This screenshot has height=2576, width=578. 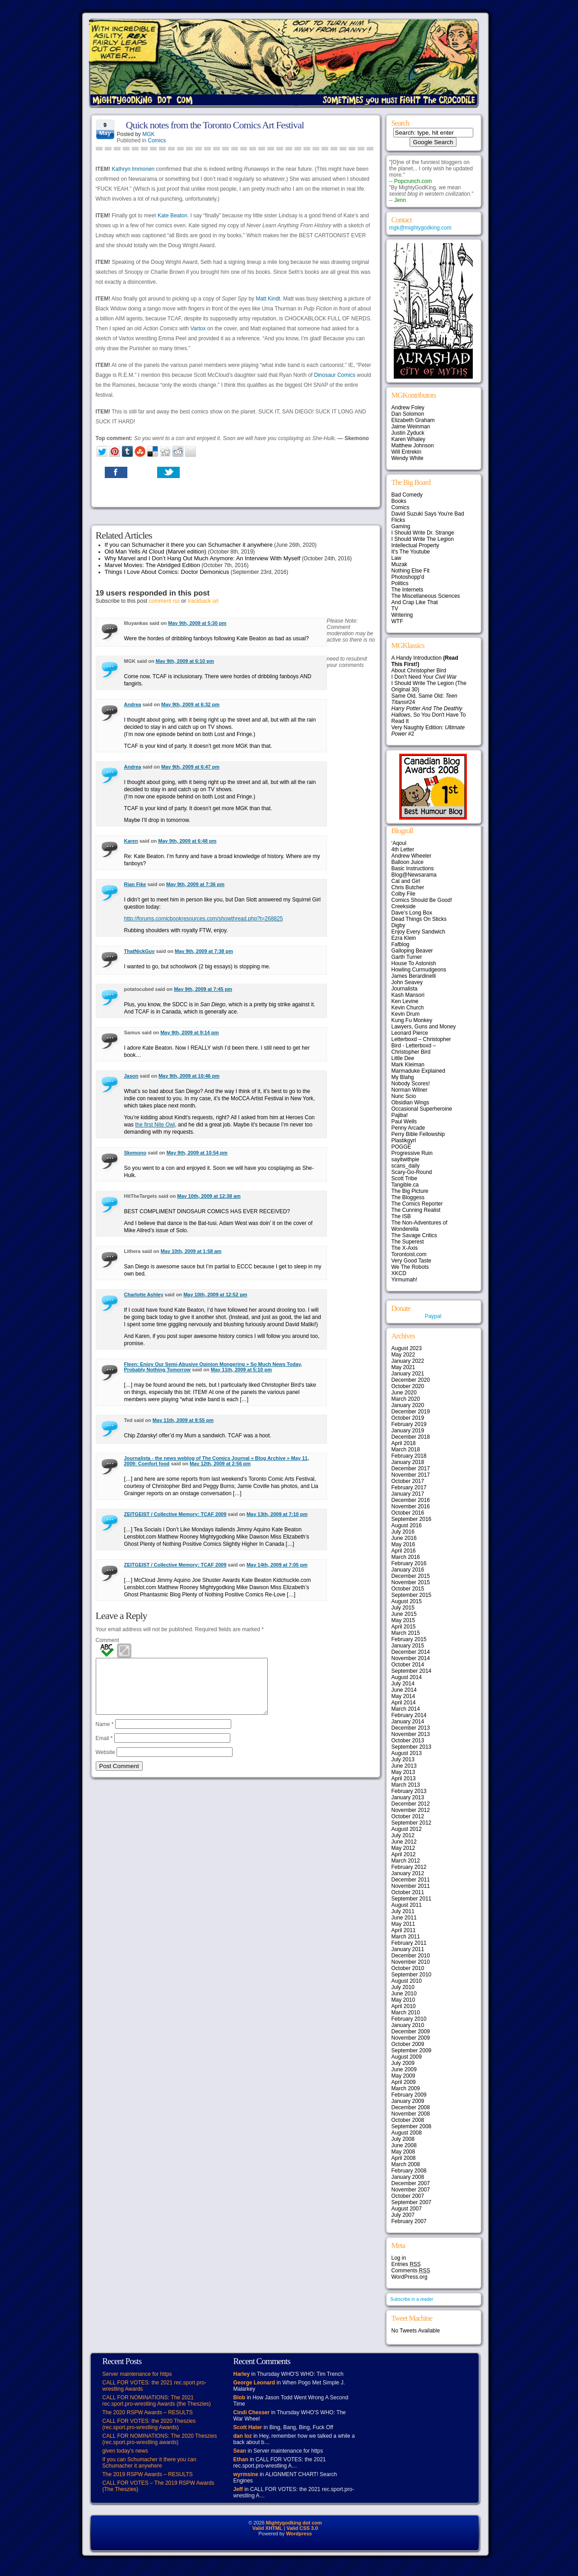 What do you see at coordinates (416, 1210) in the screenshot?
I see `The Cunning Realist` at bounding box center [416, 1210].